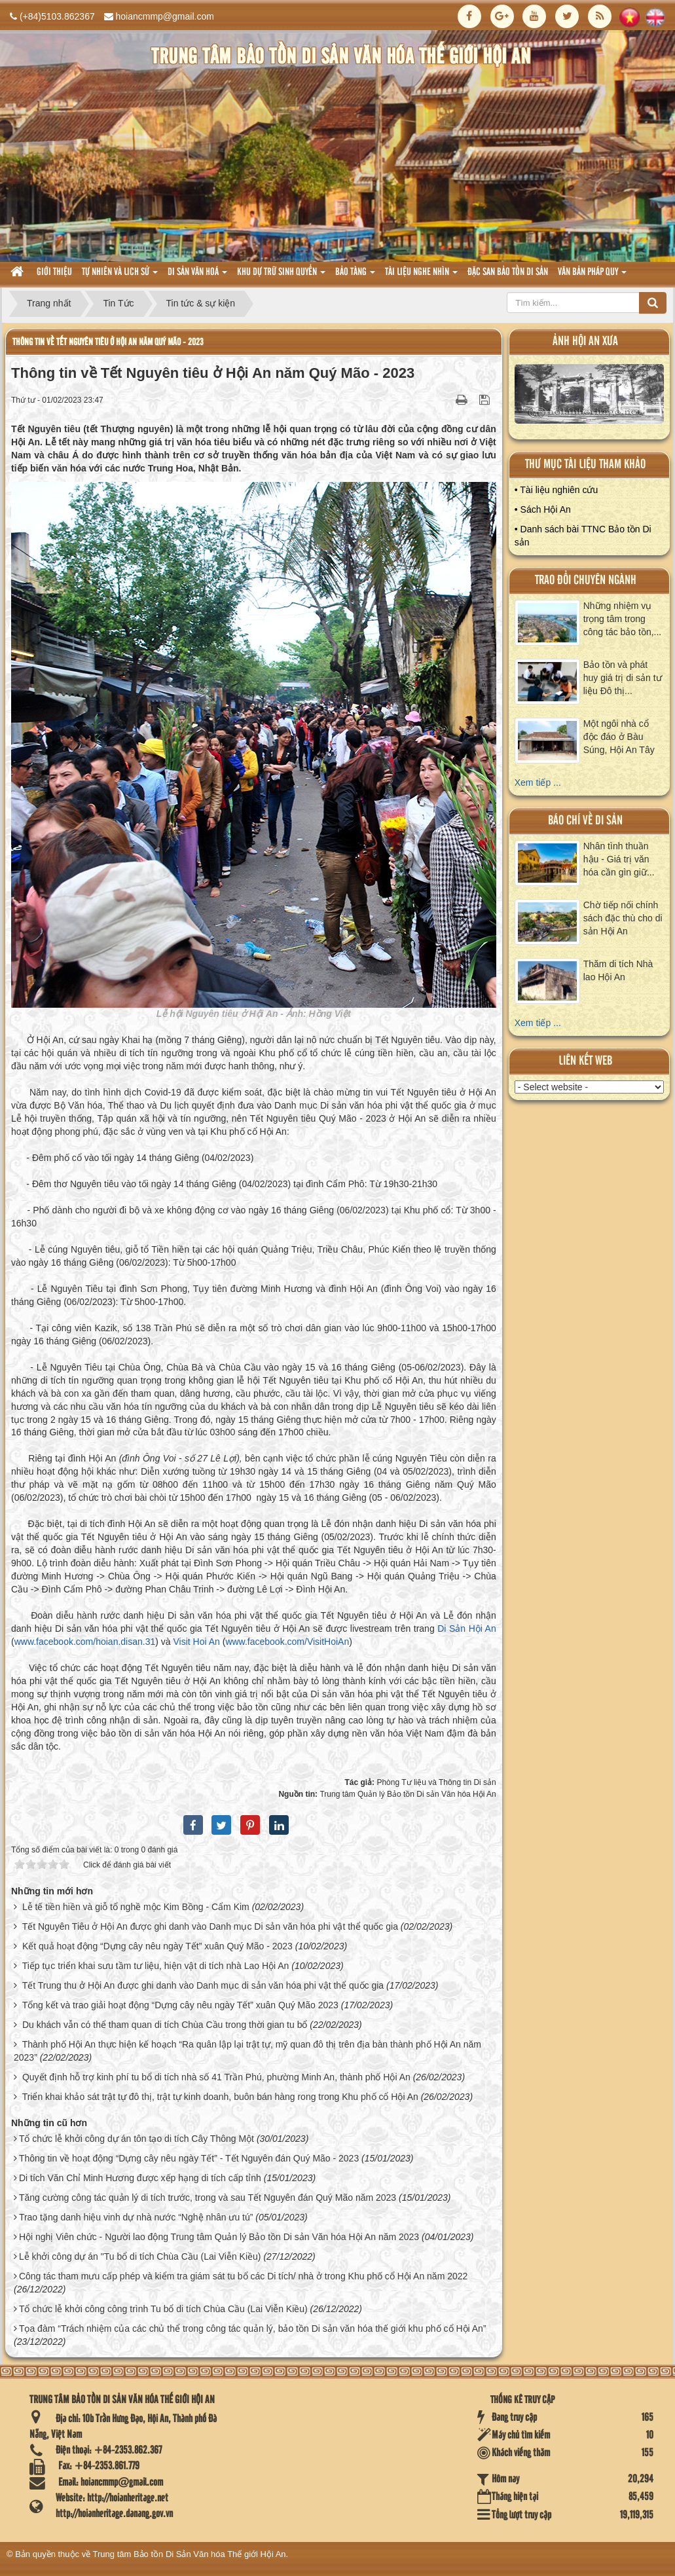 The image size is (675, 2576). Describe the element at coordinates (135, 1907) in the screenshot. I see `Lễ tế tiền hiền và giỗ tổ nghề mộc Kim Bồng - Cẩm Kim` at that location.